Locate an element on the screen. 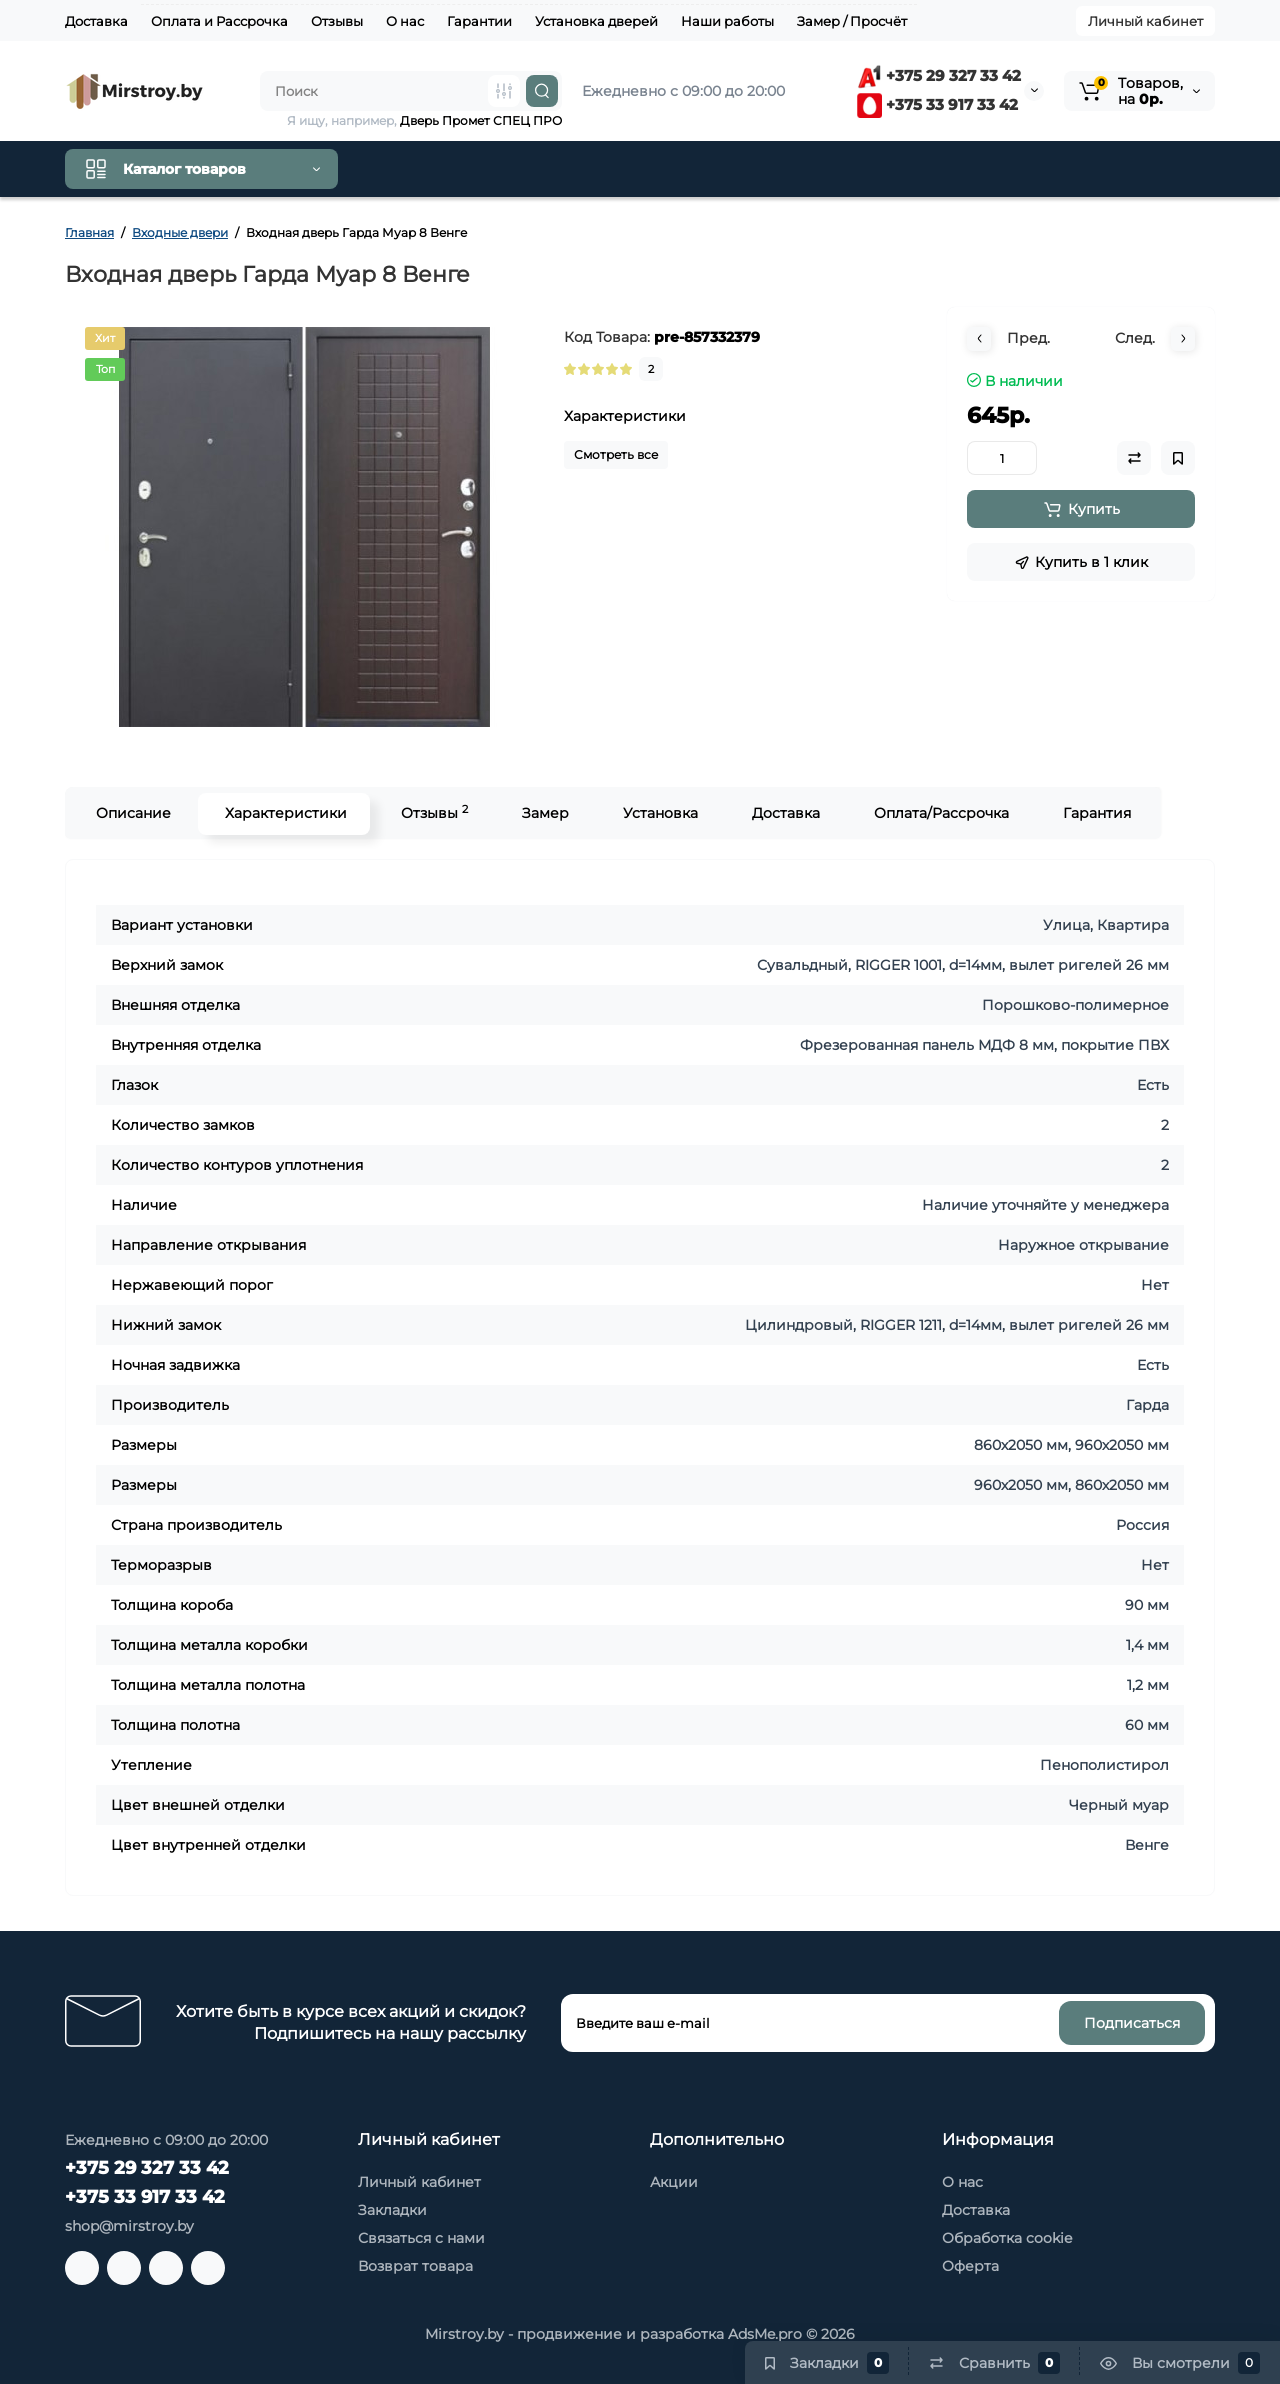  Замер is located at coordinates (543, 813).